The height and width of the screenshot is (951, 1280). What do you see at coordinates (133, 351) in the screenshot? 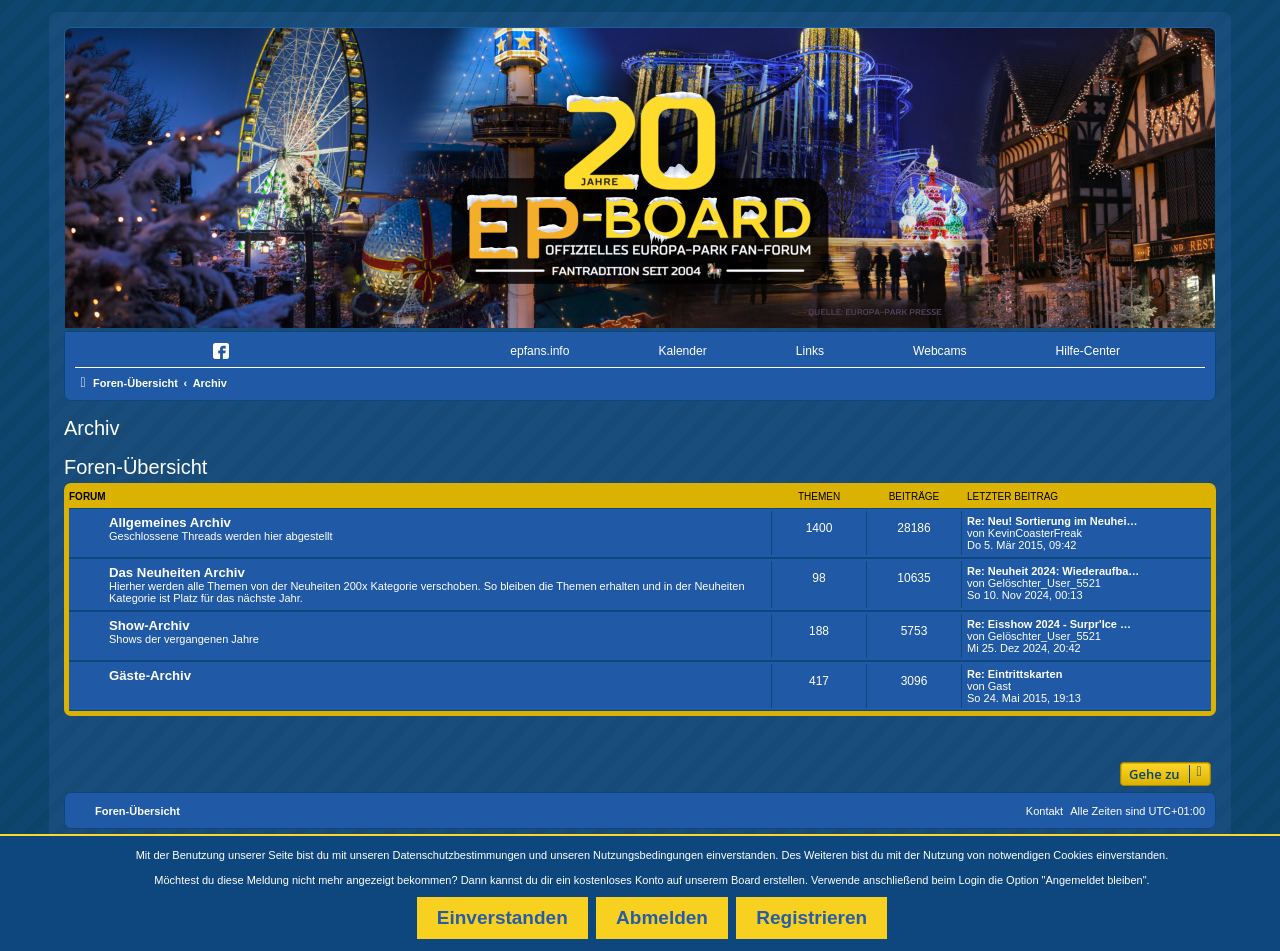
I see `[menuitem]` at bounding box center [133, 351].